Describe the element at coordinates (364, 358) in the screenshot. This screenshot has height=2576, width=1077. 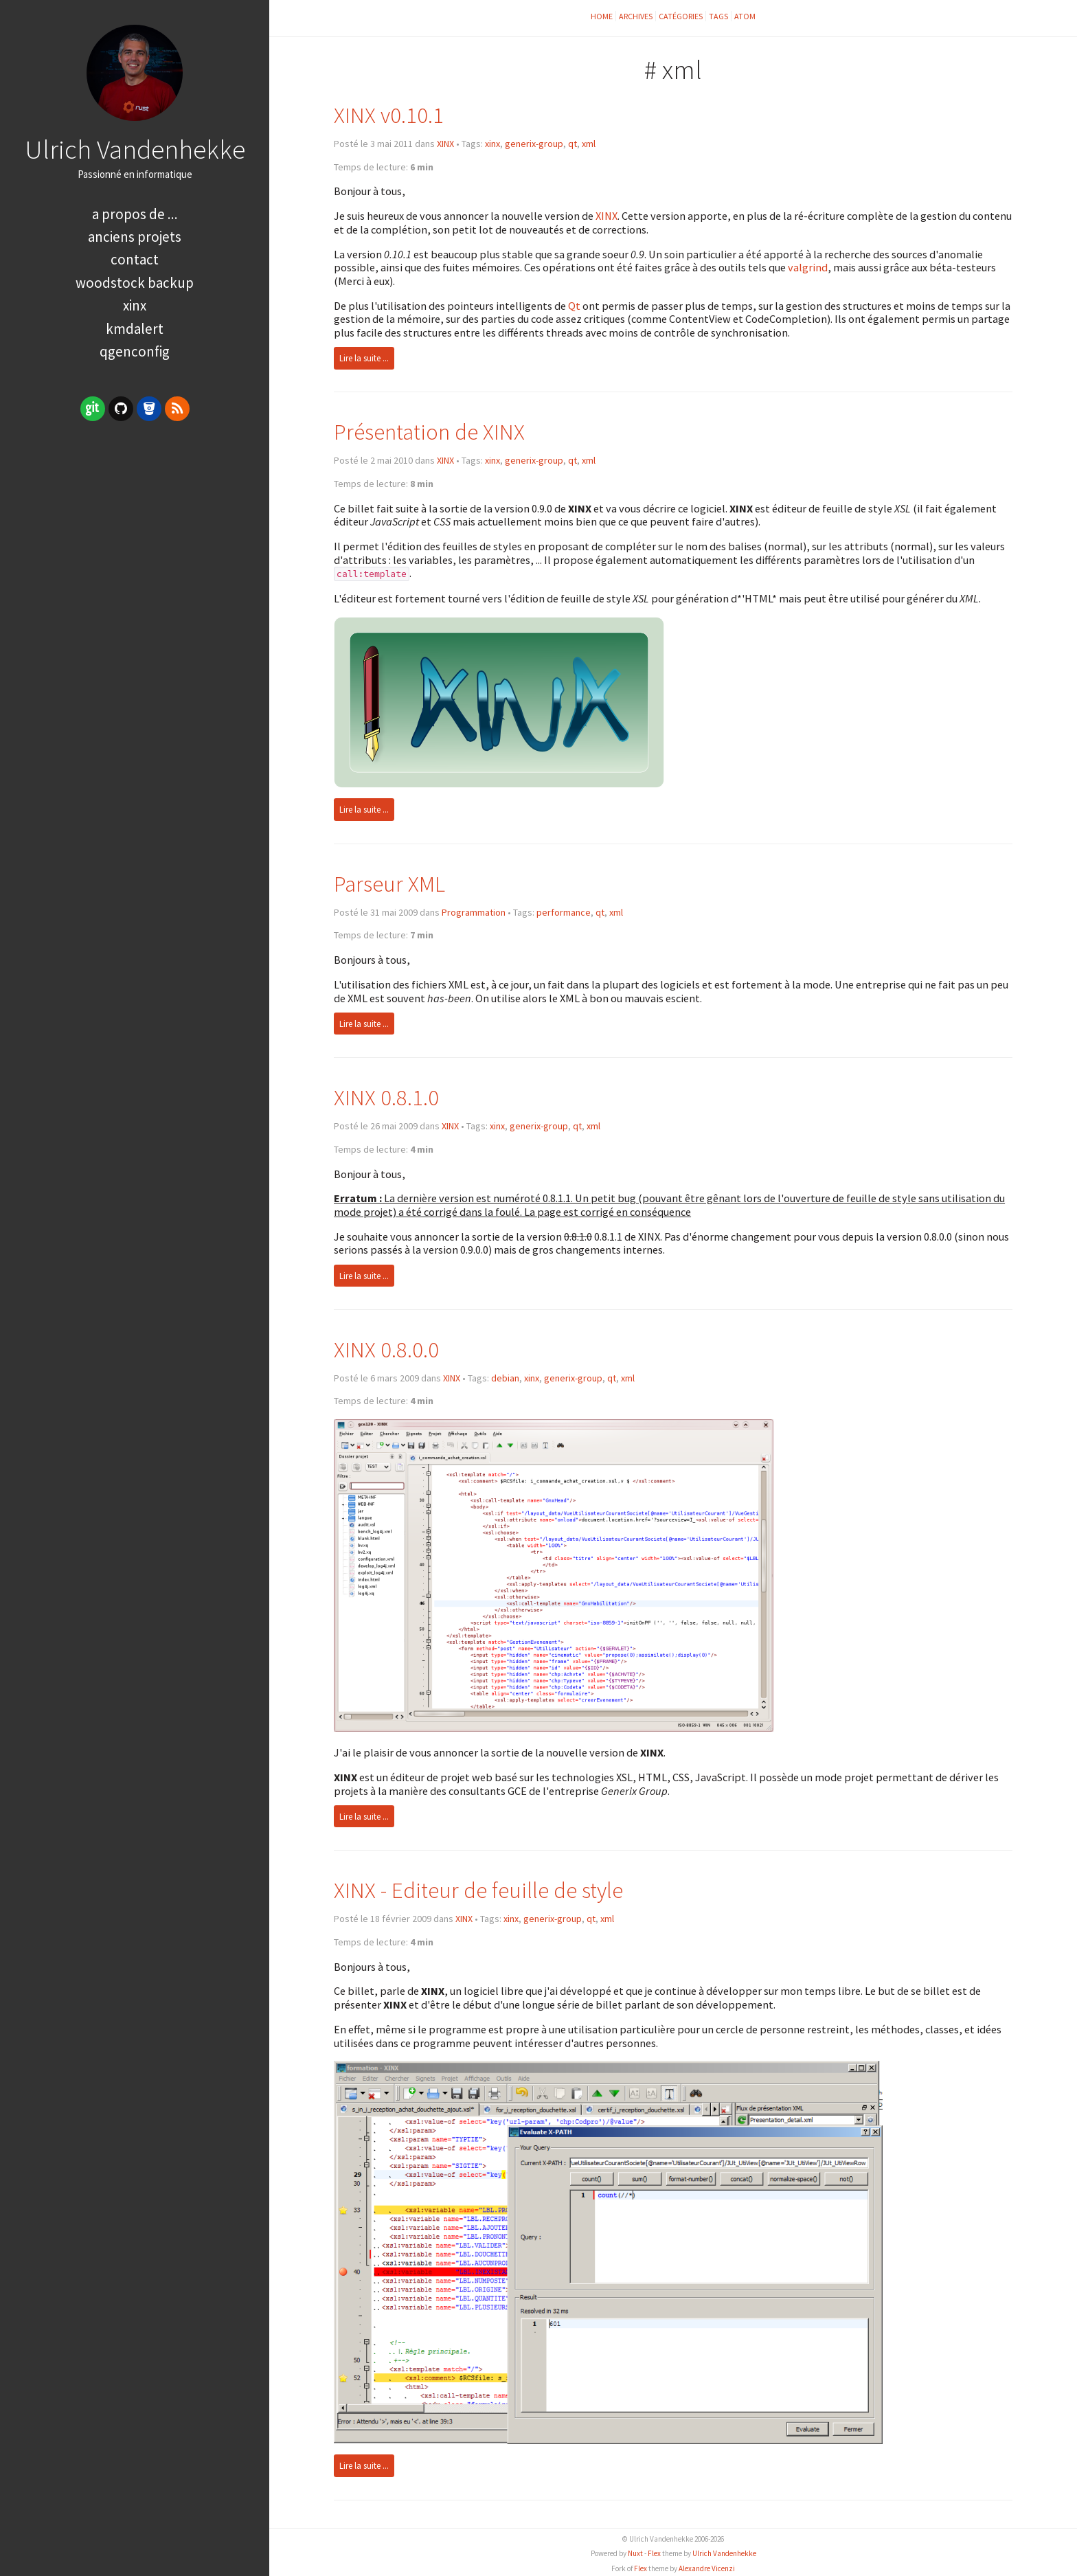
I see `Lire la suite ...` at that location.